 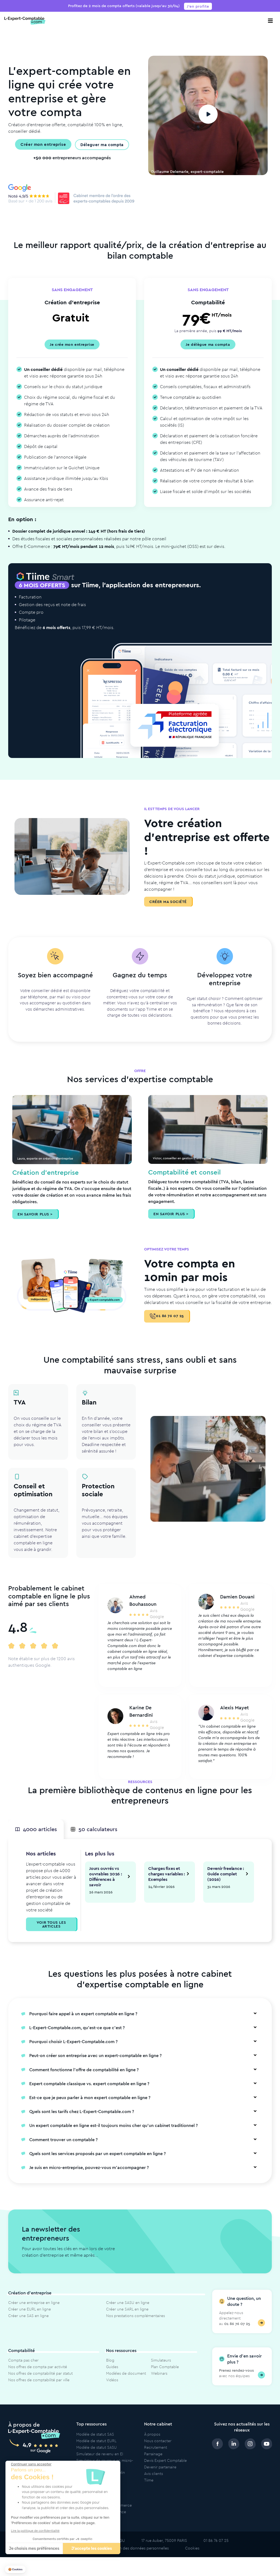 What do you see at coordinates (95, 2445) in the screenshot?
I see `Modèle de statut SAS` at bounding box center [95, 2445].